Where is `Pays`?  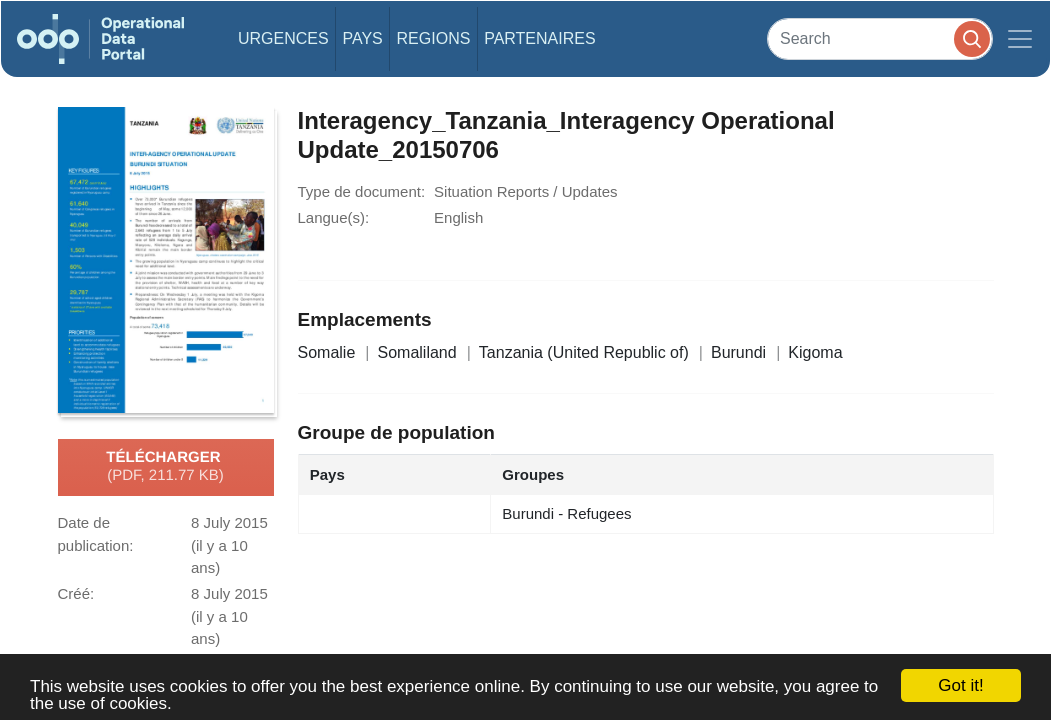
Pays is located at coordinates (362, 38).